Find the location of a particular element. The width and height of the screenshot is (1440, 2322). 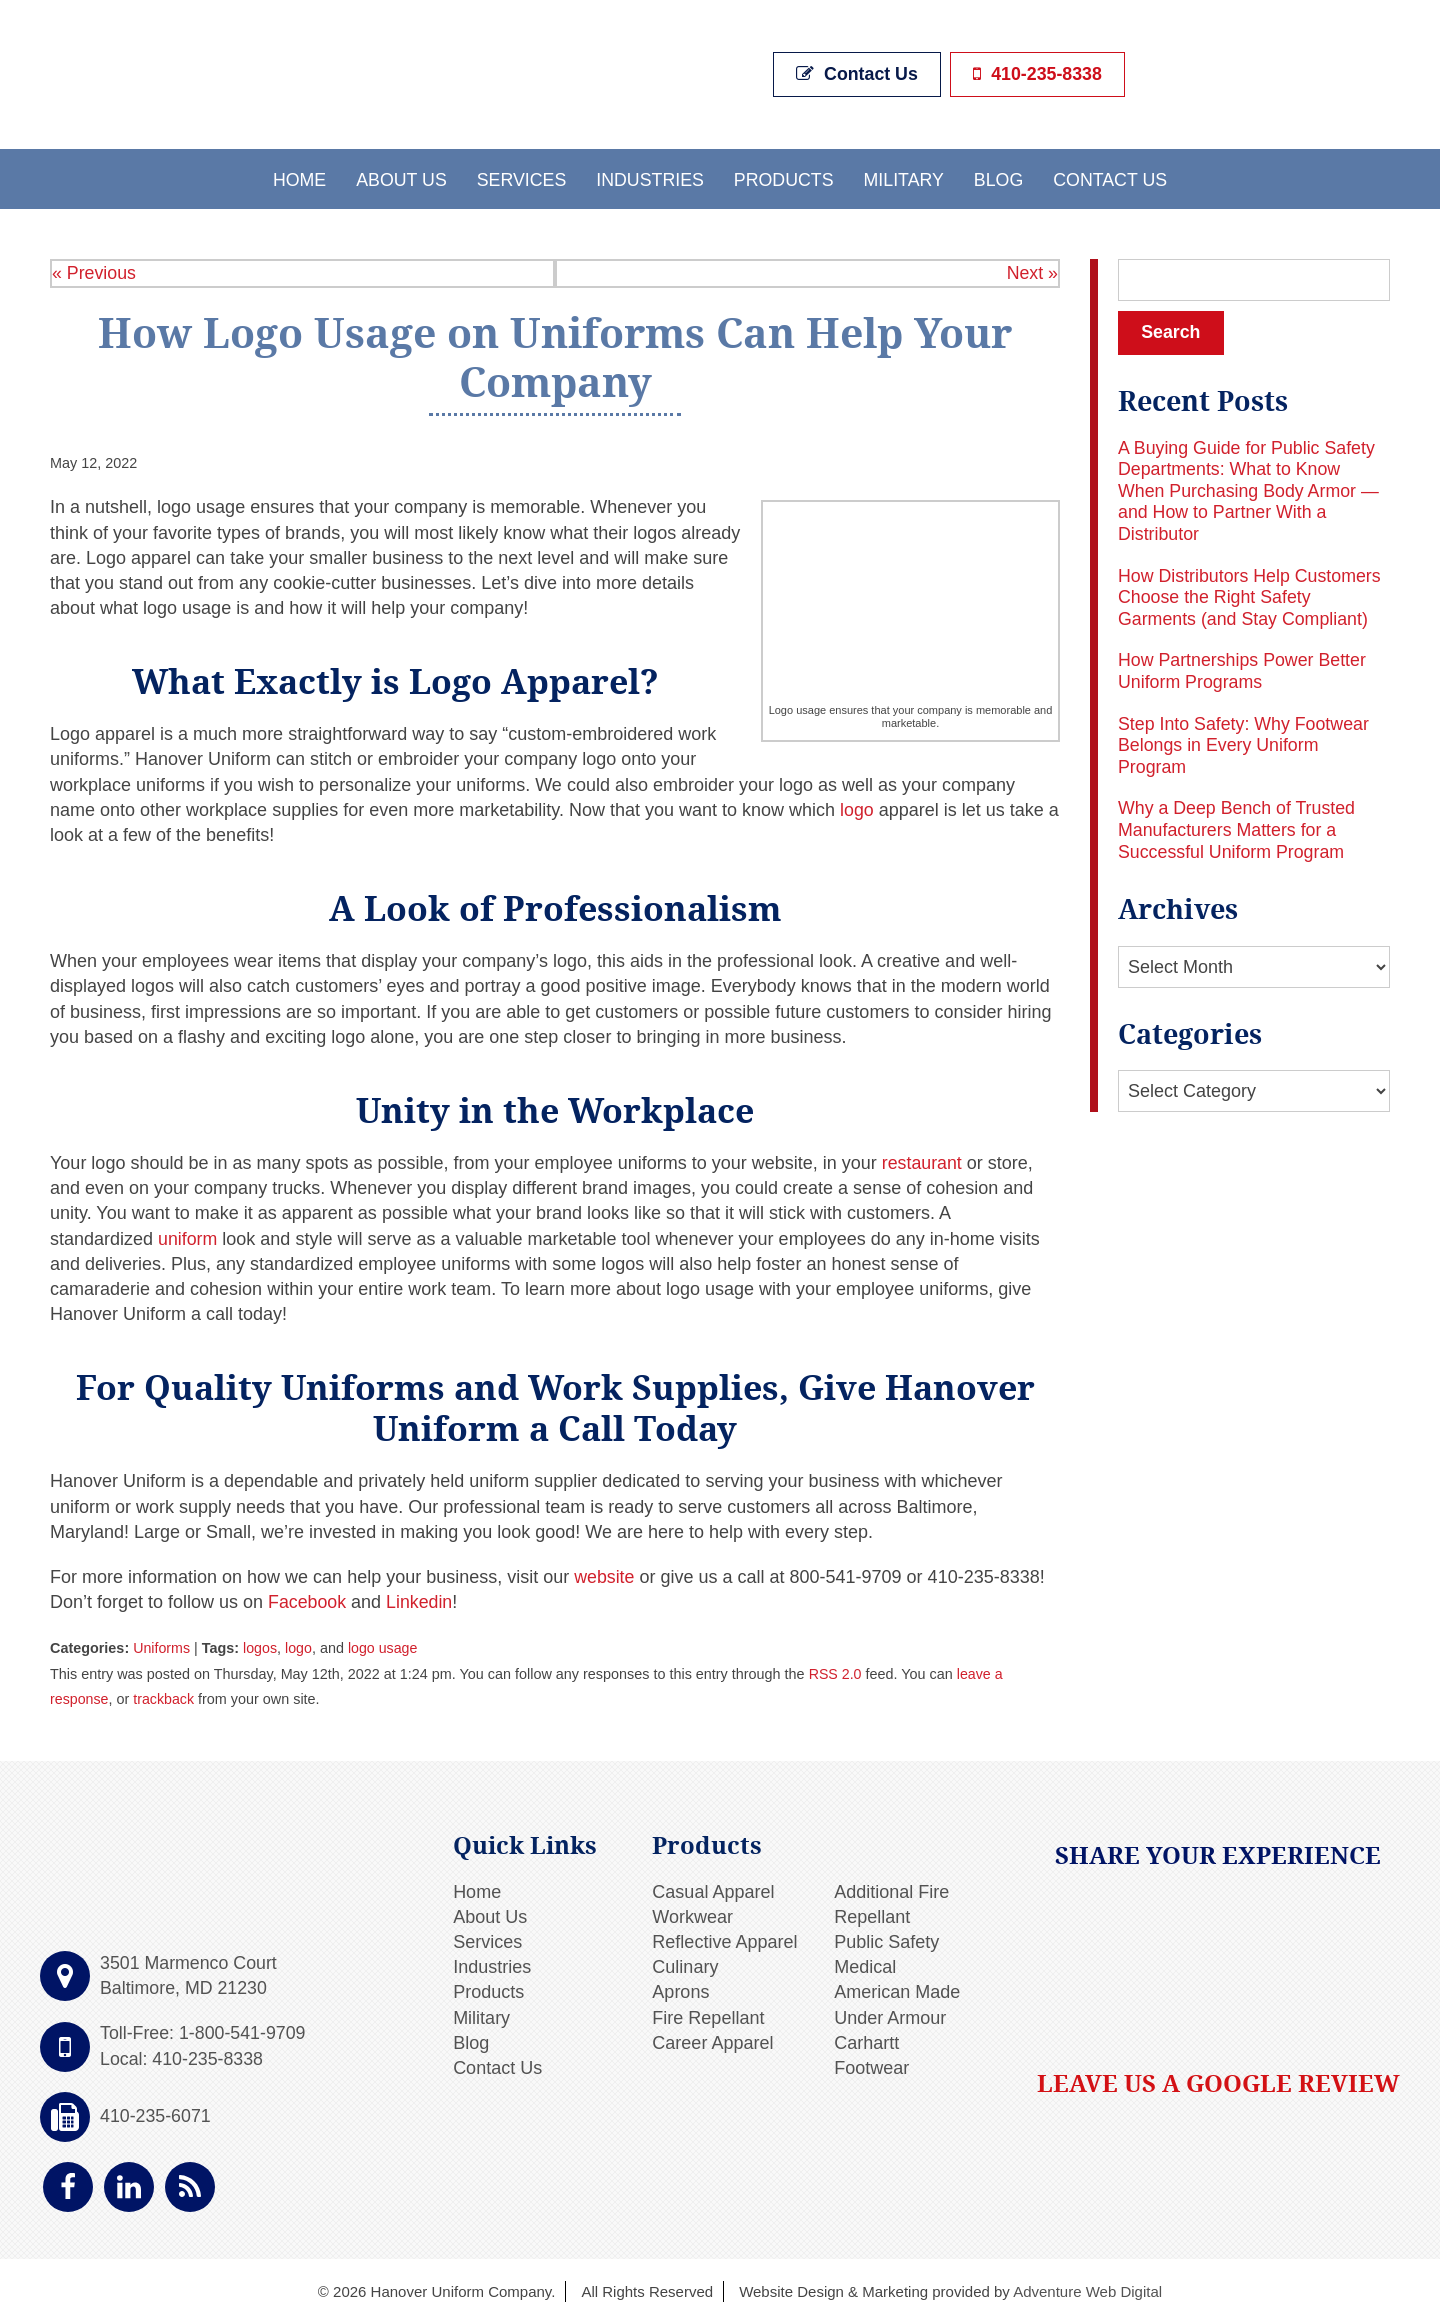

Local: 410-235-8338 is located at coordinates (182, 2056).